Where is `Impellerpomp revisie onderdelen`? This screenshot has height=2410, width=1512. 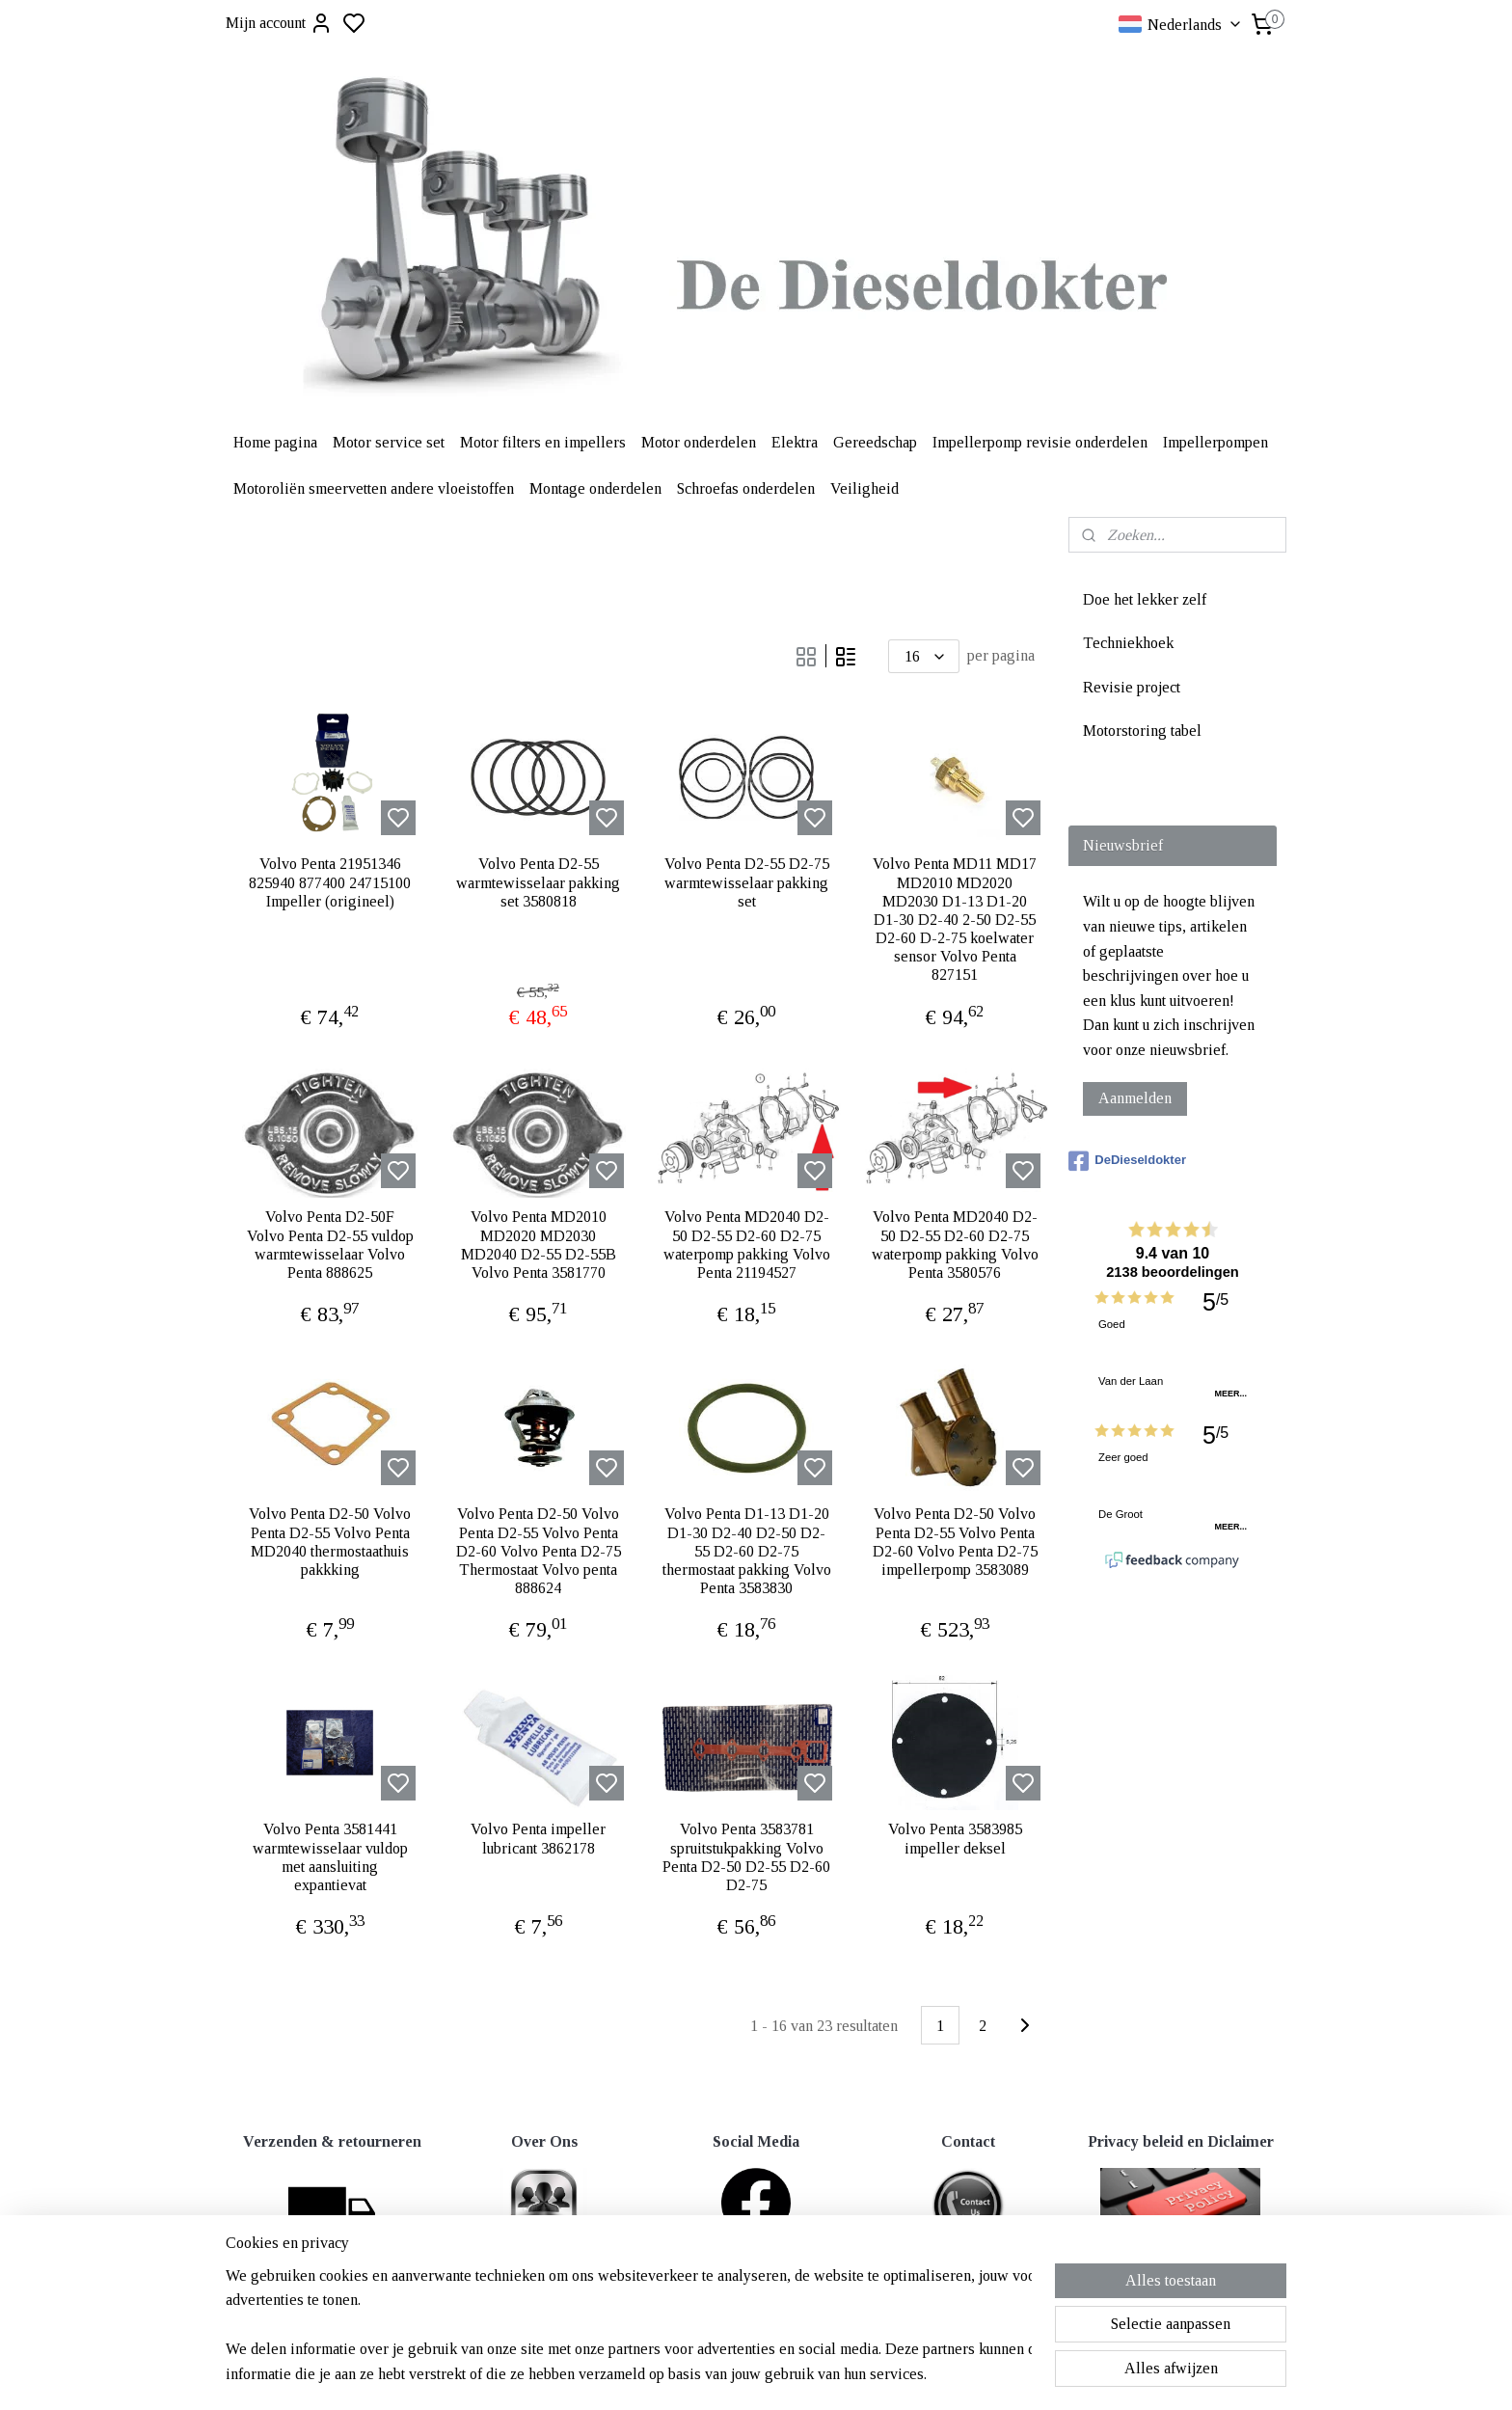 Impellerpomp revisie onderdelen is located at coordinates (1040, 442).